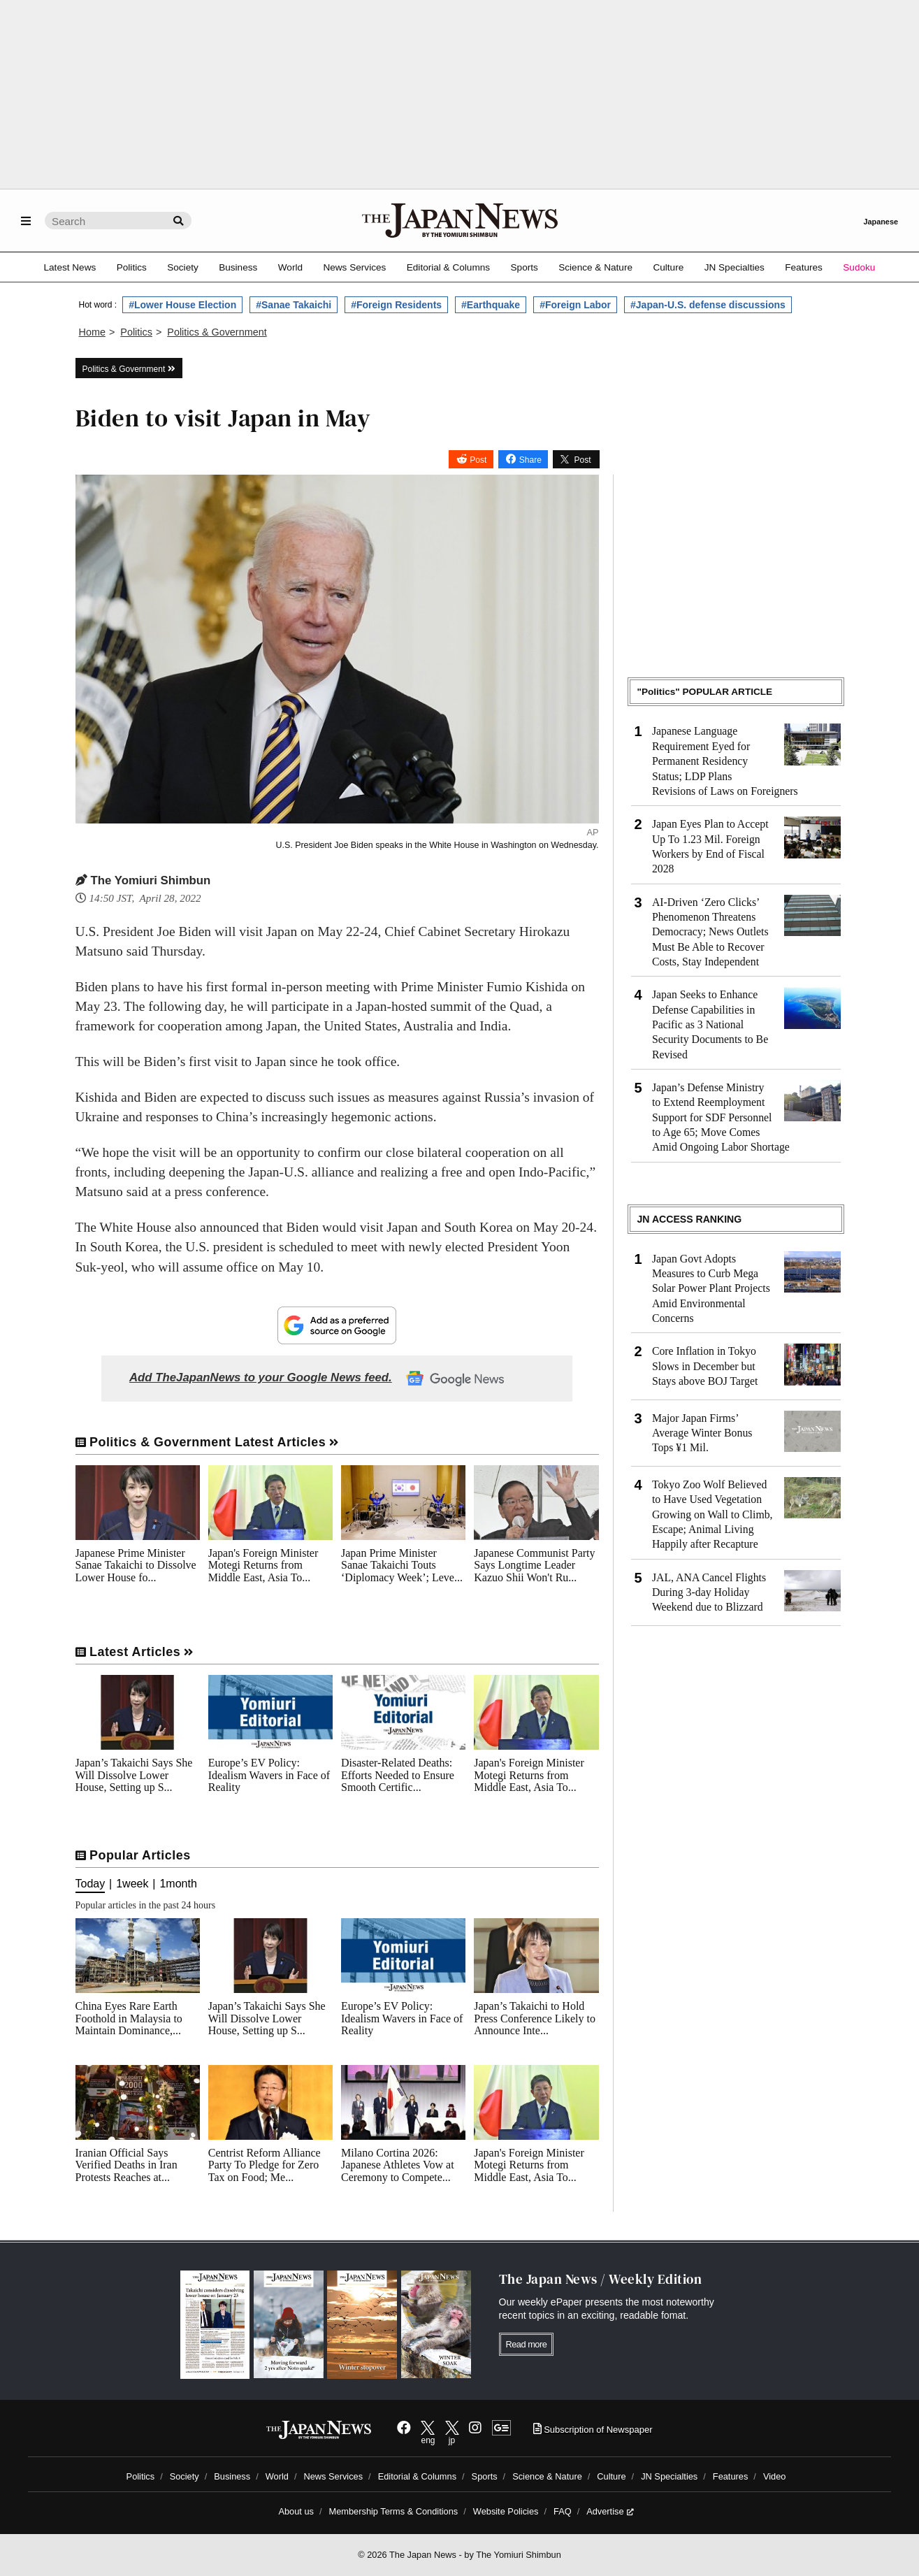  I want to click on Politics, so click(132, 267).